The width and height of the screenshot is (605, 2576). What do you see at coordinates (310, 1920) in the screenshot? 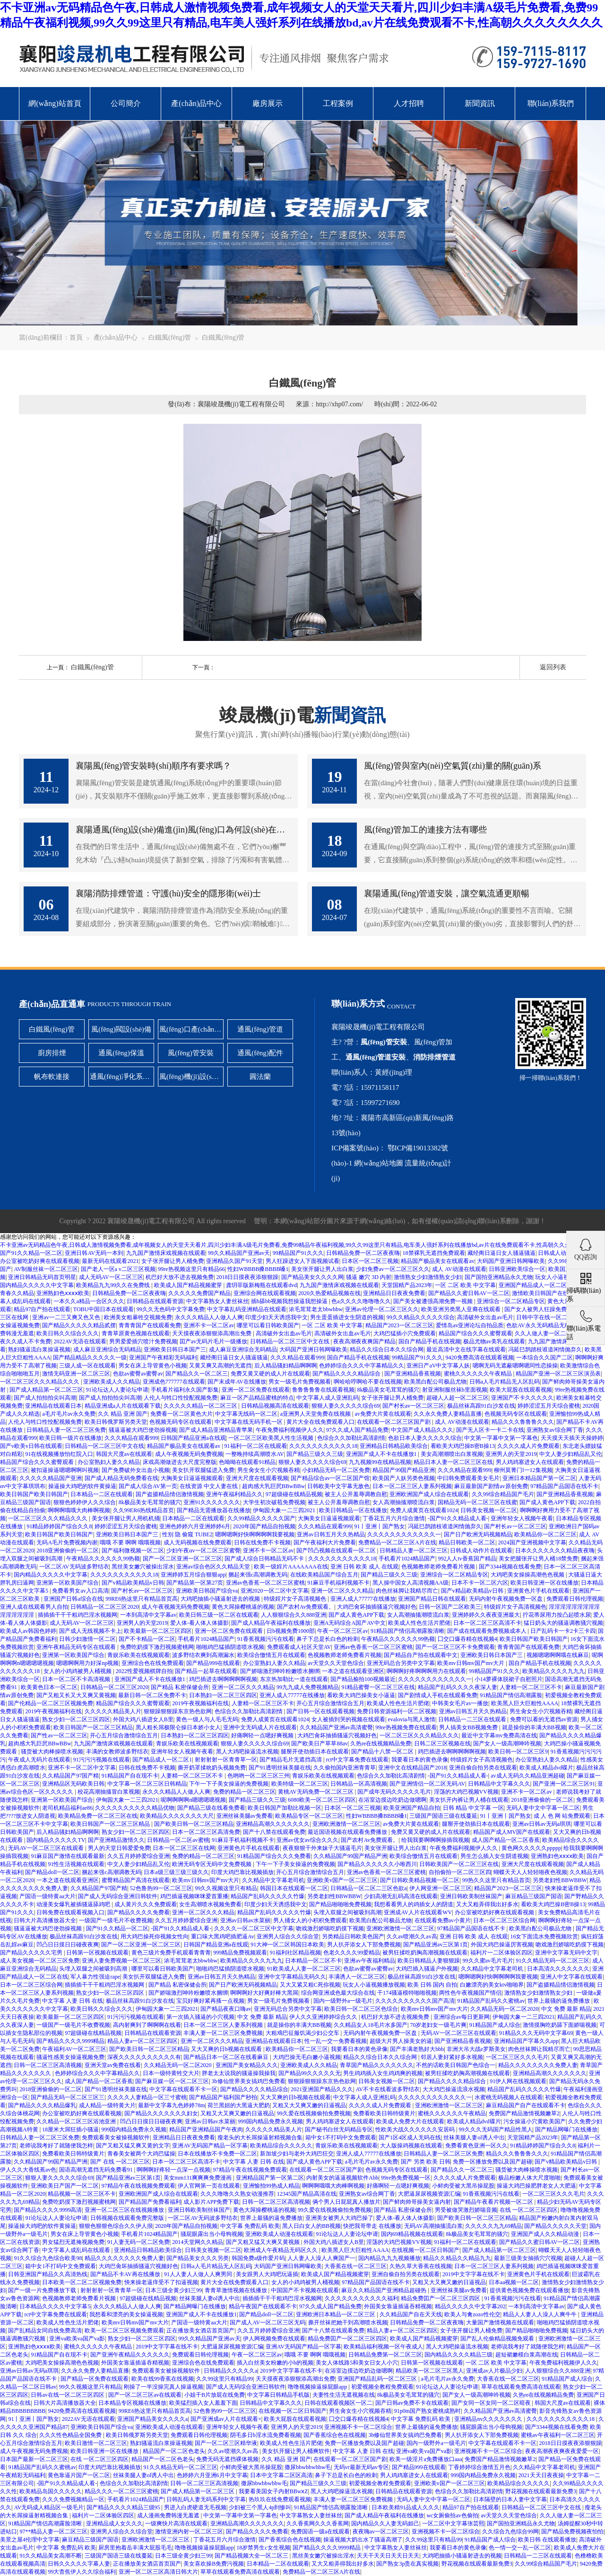
I see `男人捅女人的小积积免费观看` at bounding box center [310, 1920].